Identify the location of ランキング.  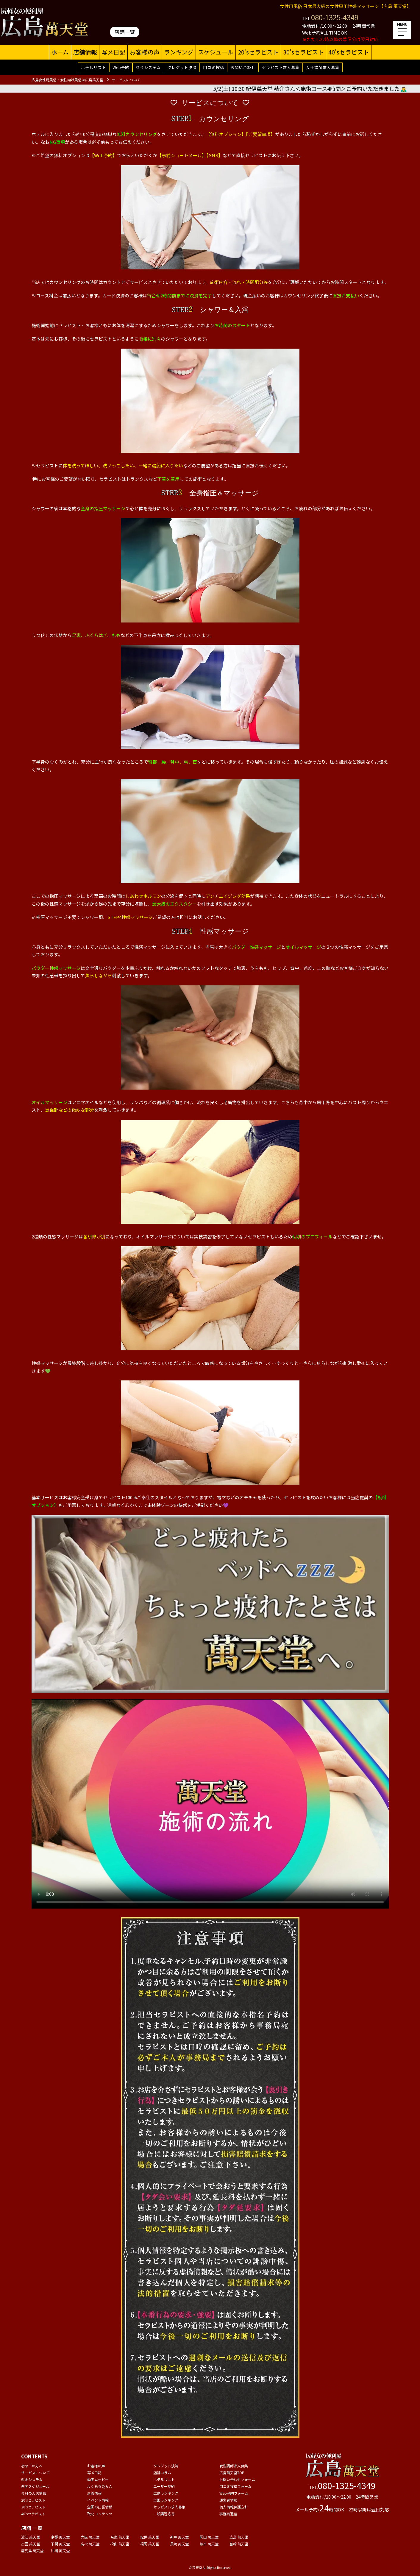
(178, 52).